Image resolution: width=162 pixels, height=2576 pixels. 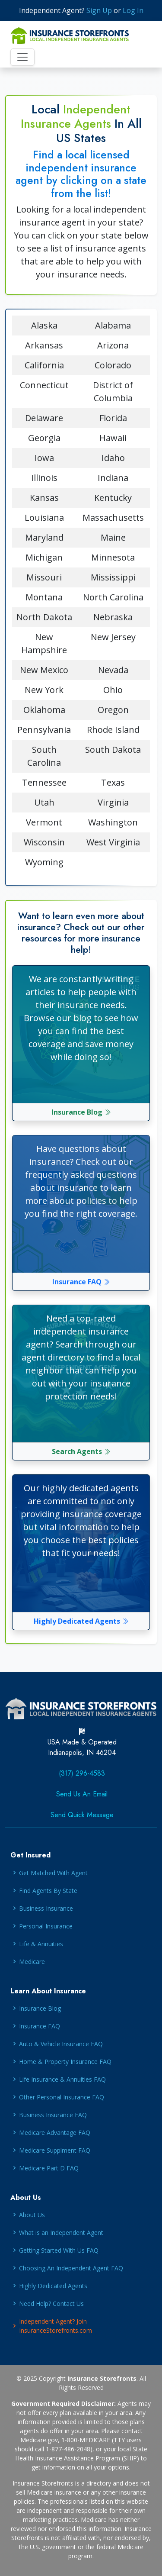 What do you see at coordinates (44, 756) in the screenshot?
I see `South Carolina` at bounding box center [44, 756].